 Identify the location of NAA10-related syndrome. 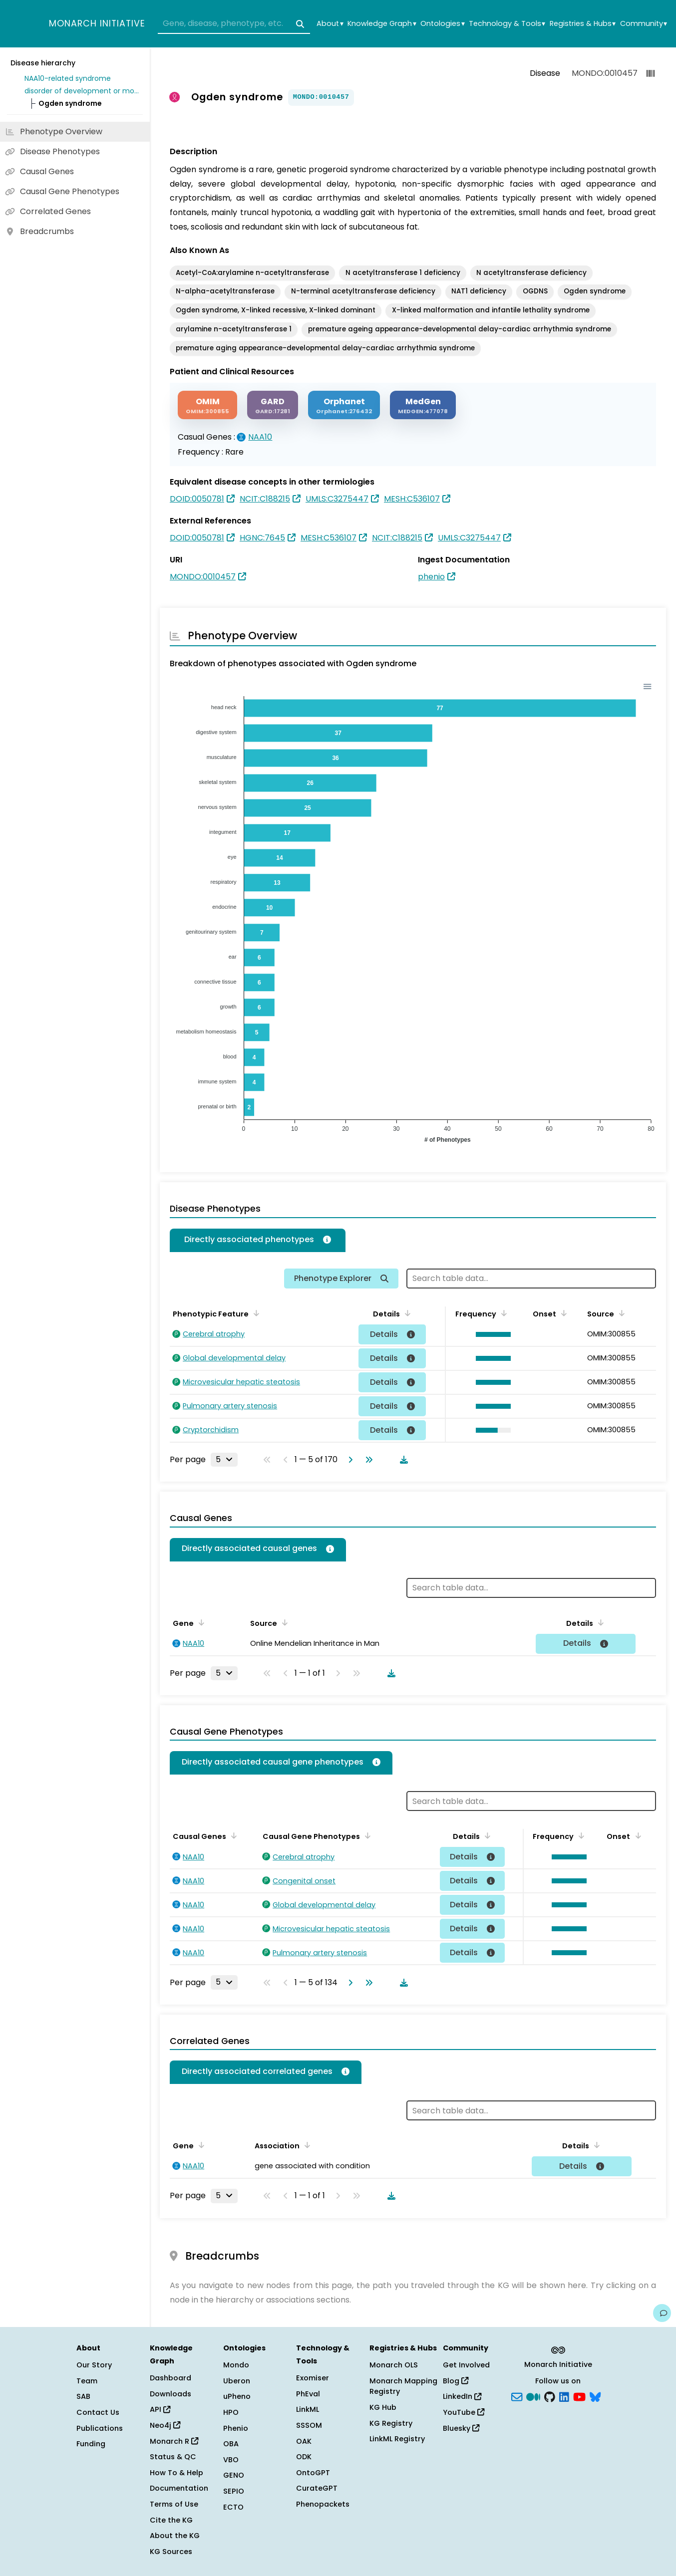
(67, 78).